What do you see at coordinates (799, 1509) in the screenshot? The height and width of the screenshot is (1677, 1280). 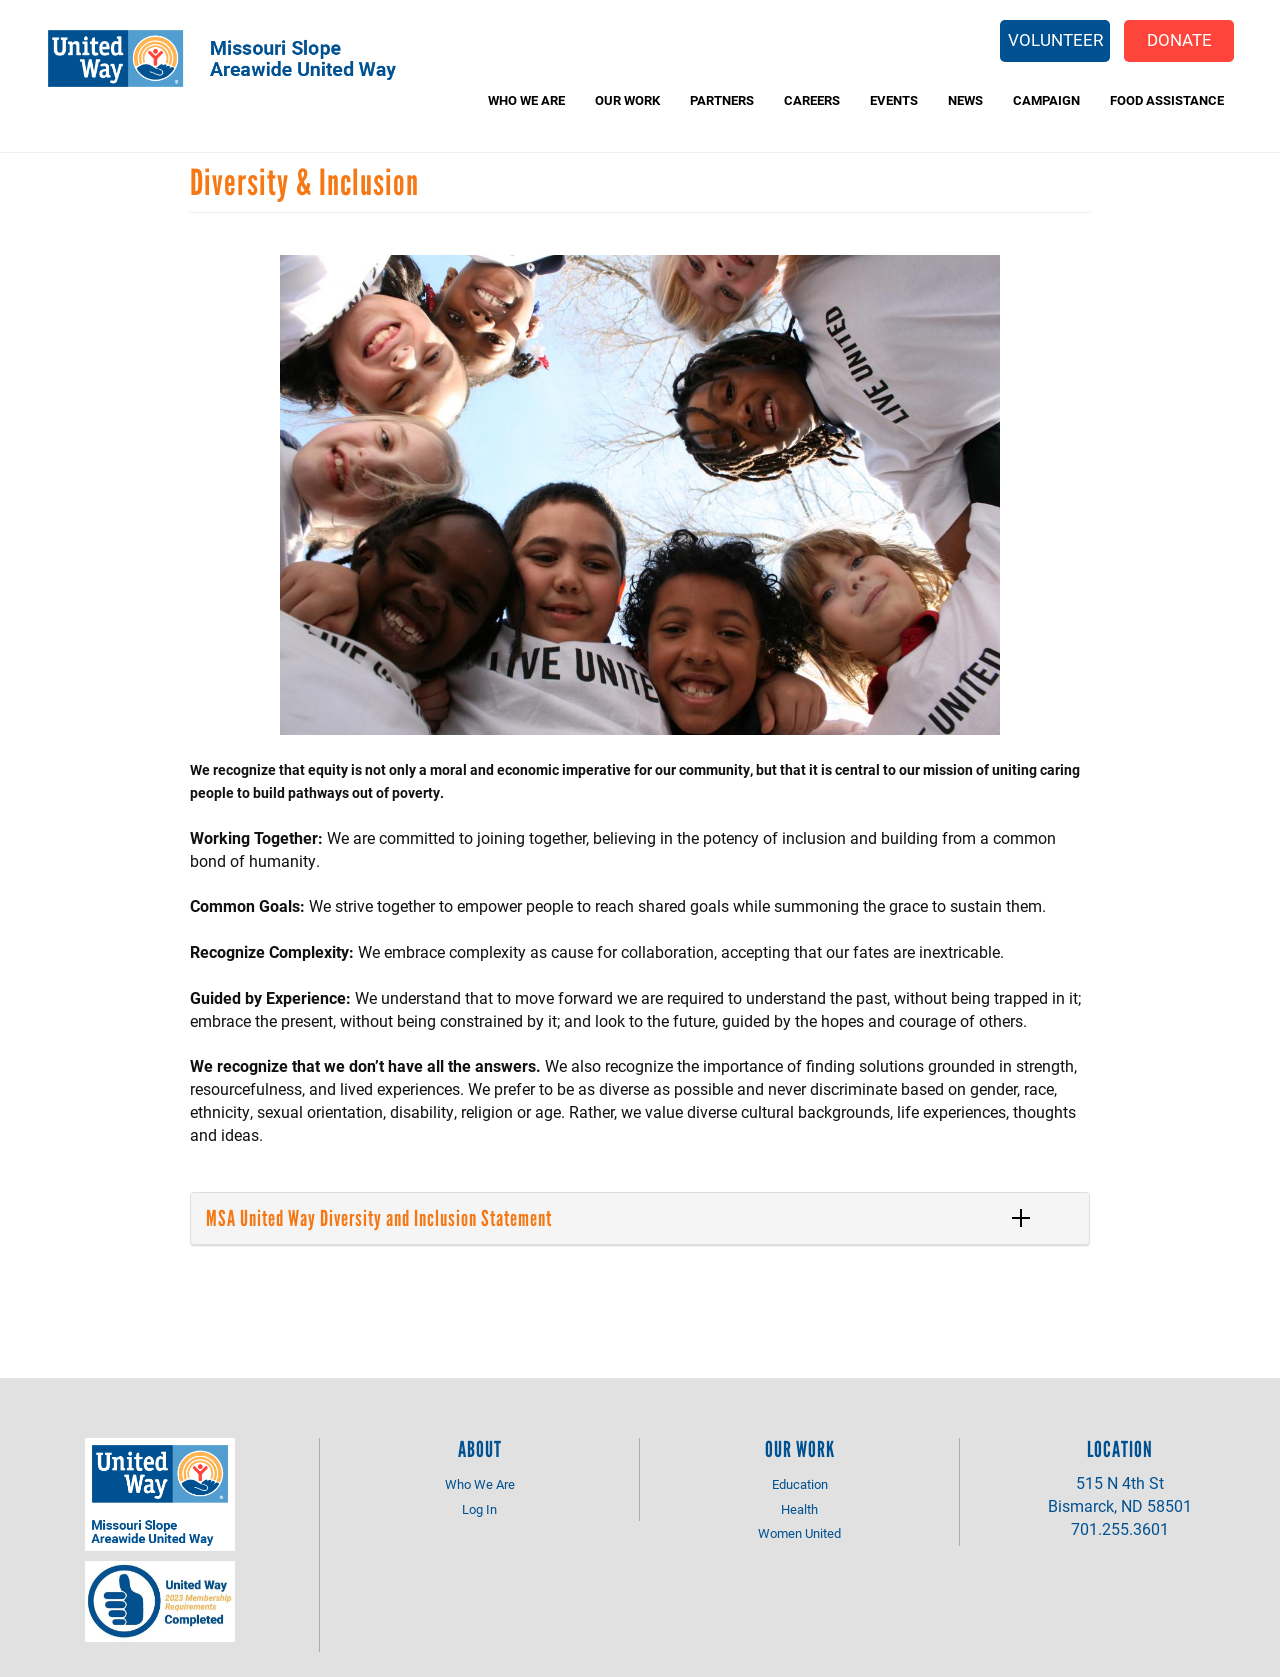 I see `Health` at bounding box center [799, 1509].